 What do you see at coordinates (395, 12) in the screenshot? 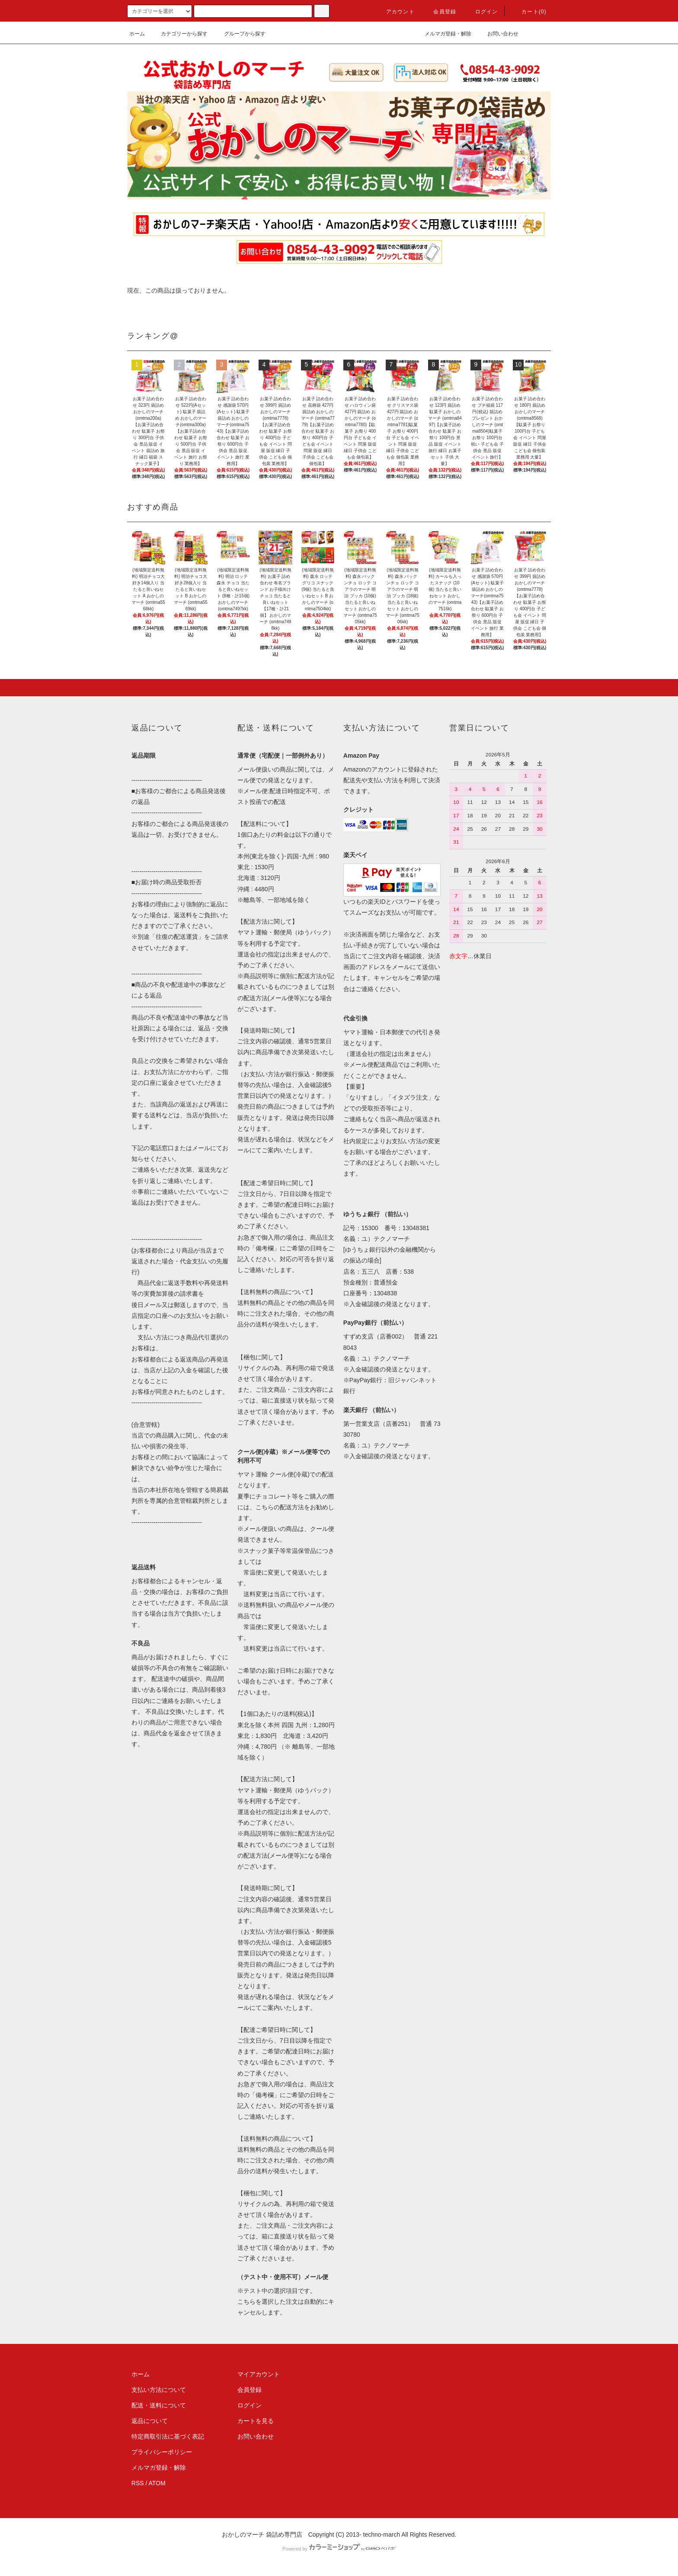
I see `アカウント` at bounding box center [395, 12].